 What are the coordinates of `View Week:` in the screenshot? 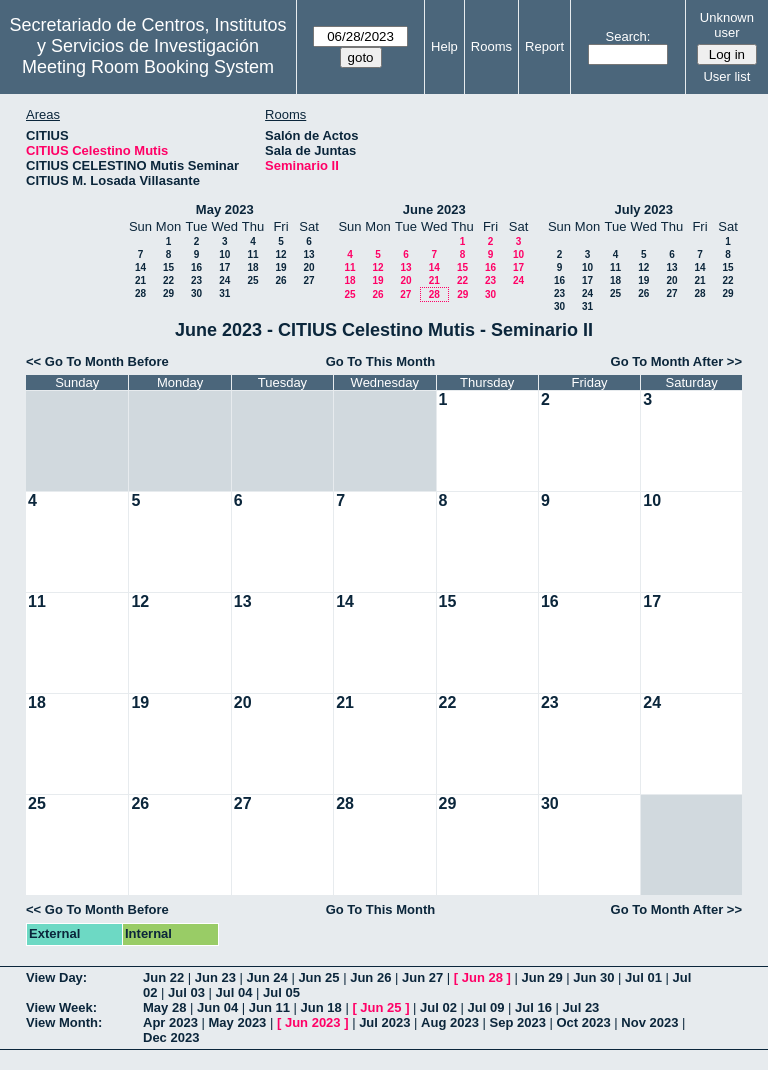 It's located at (61, 1007).